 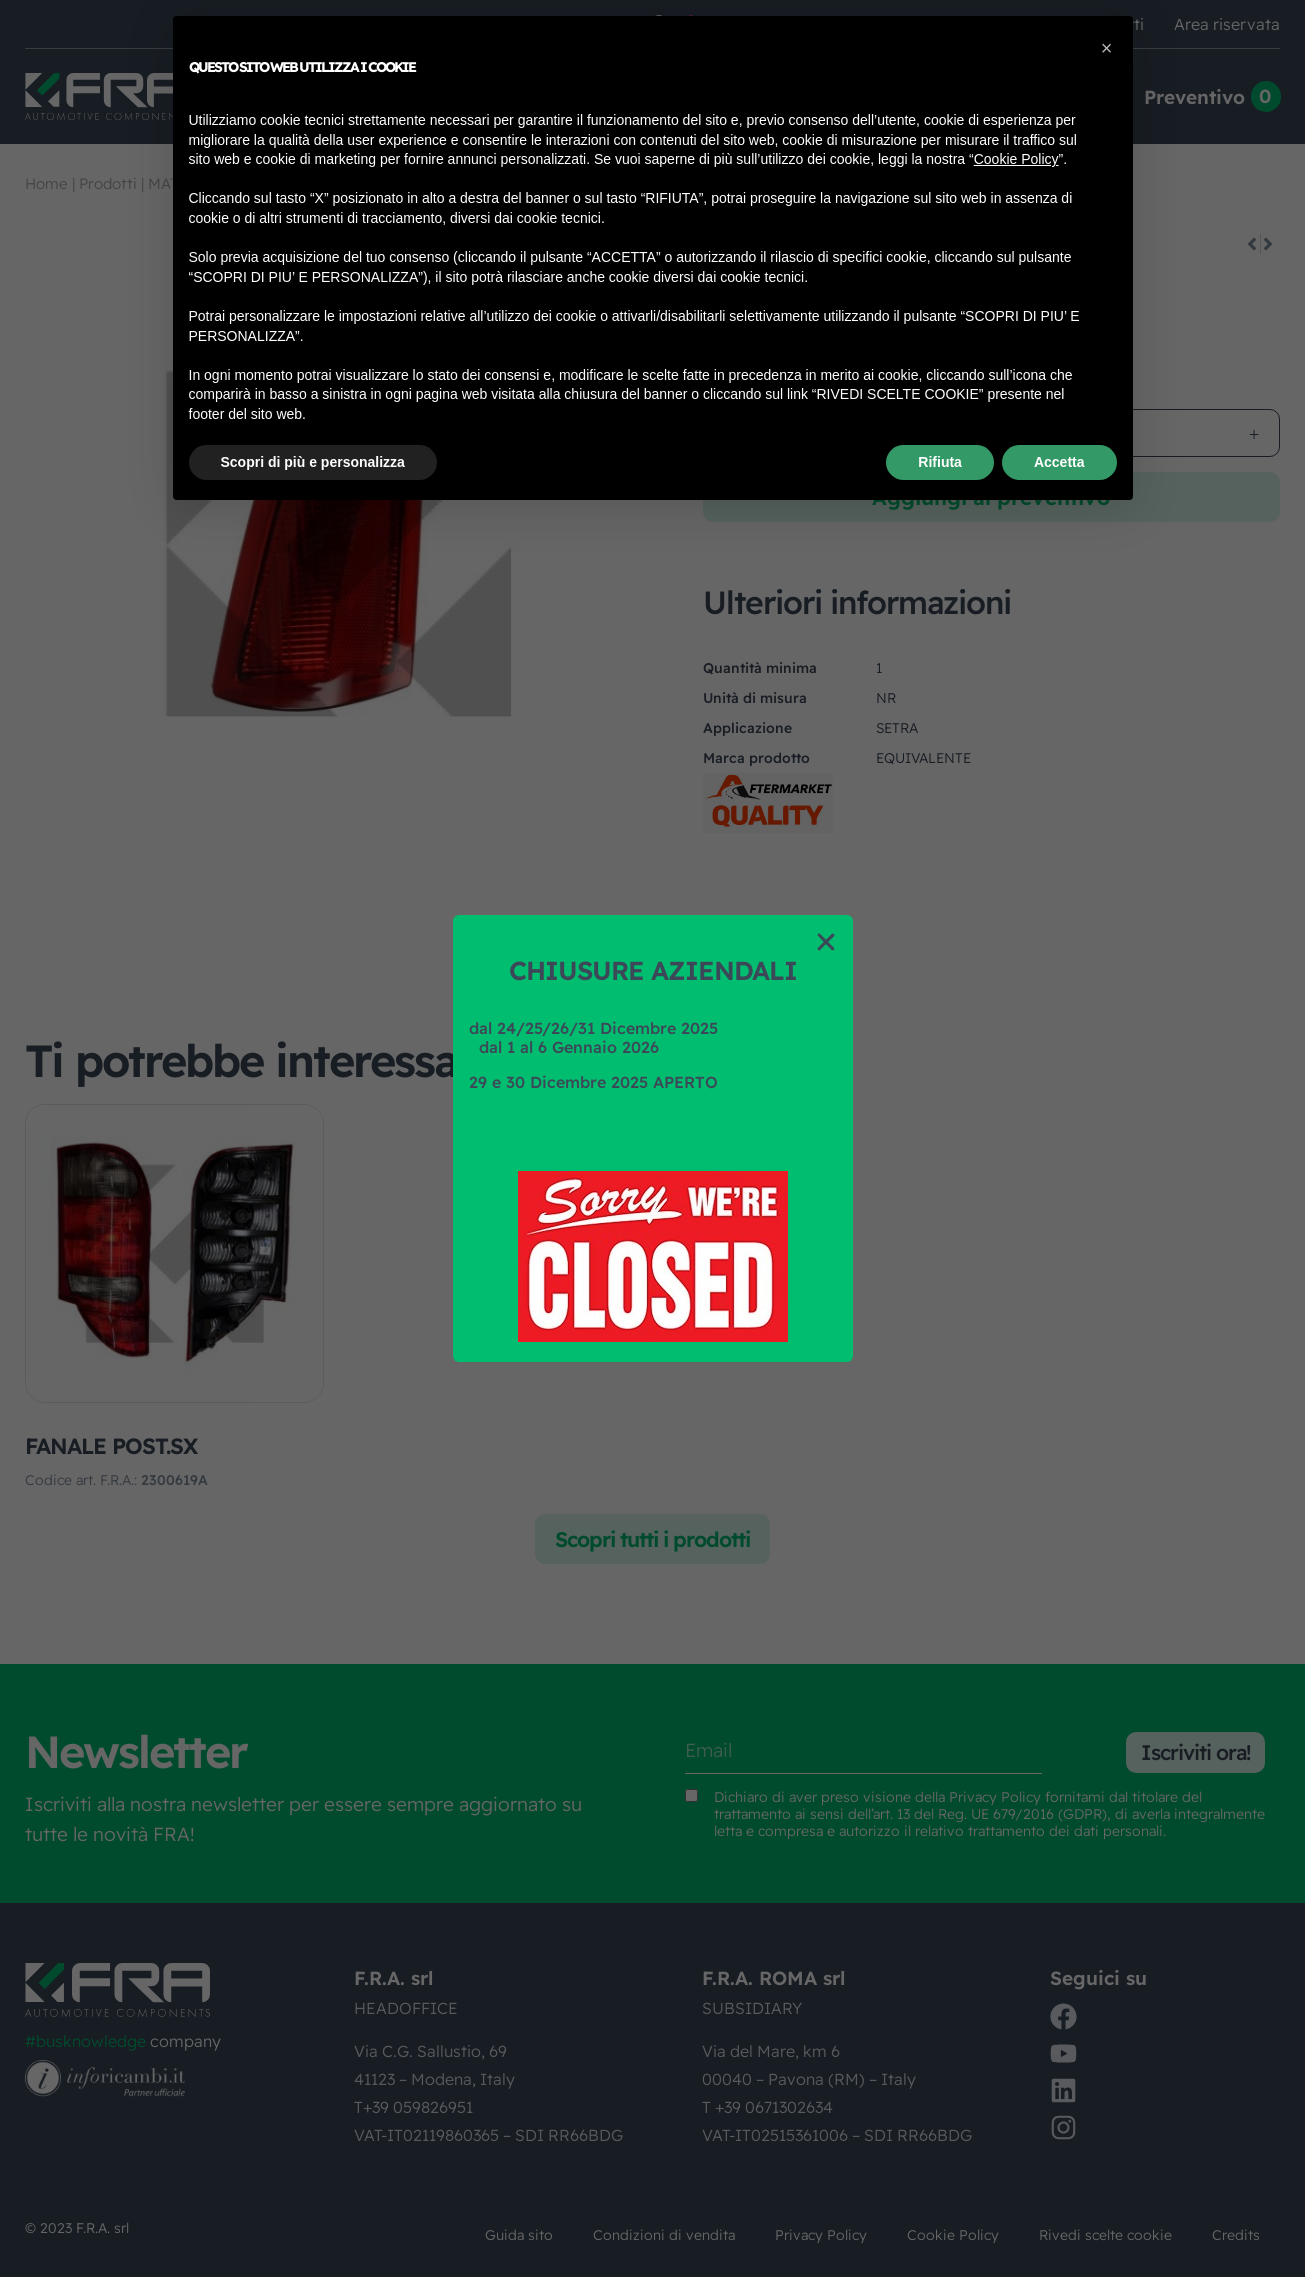 What do you see at coordinates (313, 462) in the screenshot?
I see `Scopri di più e personalizza [button]` at bounding box center [313, 462].